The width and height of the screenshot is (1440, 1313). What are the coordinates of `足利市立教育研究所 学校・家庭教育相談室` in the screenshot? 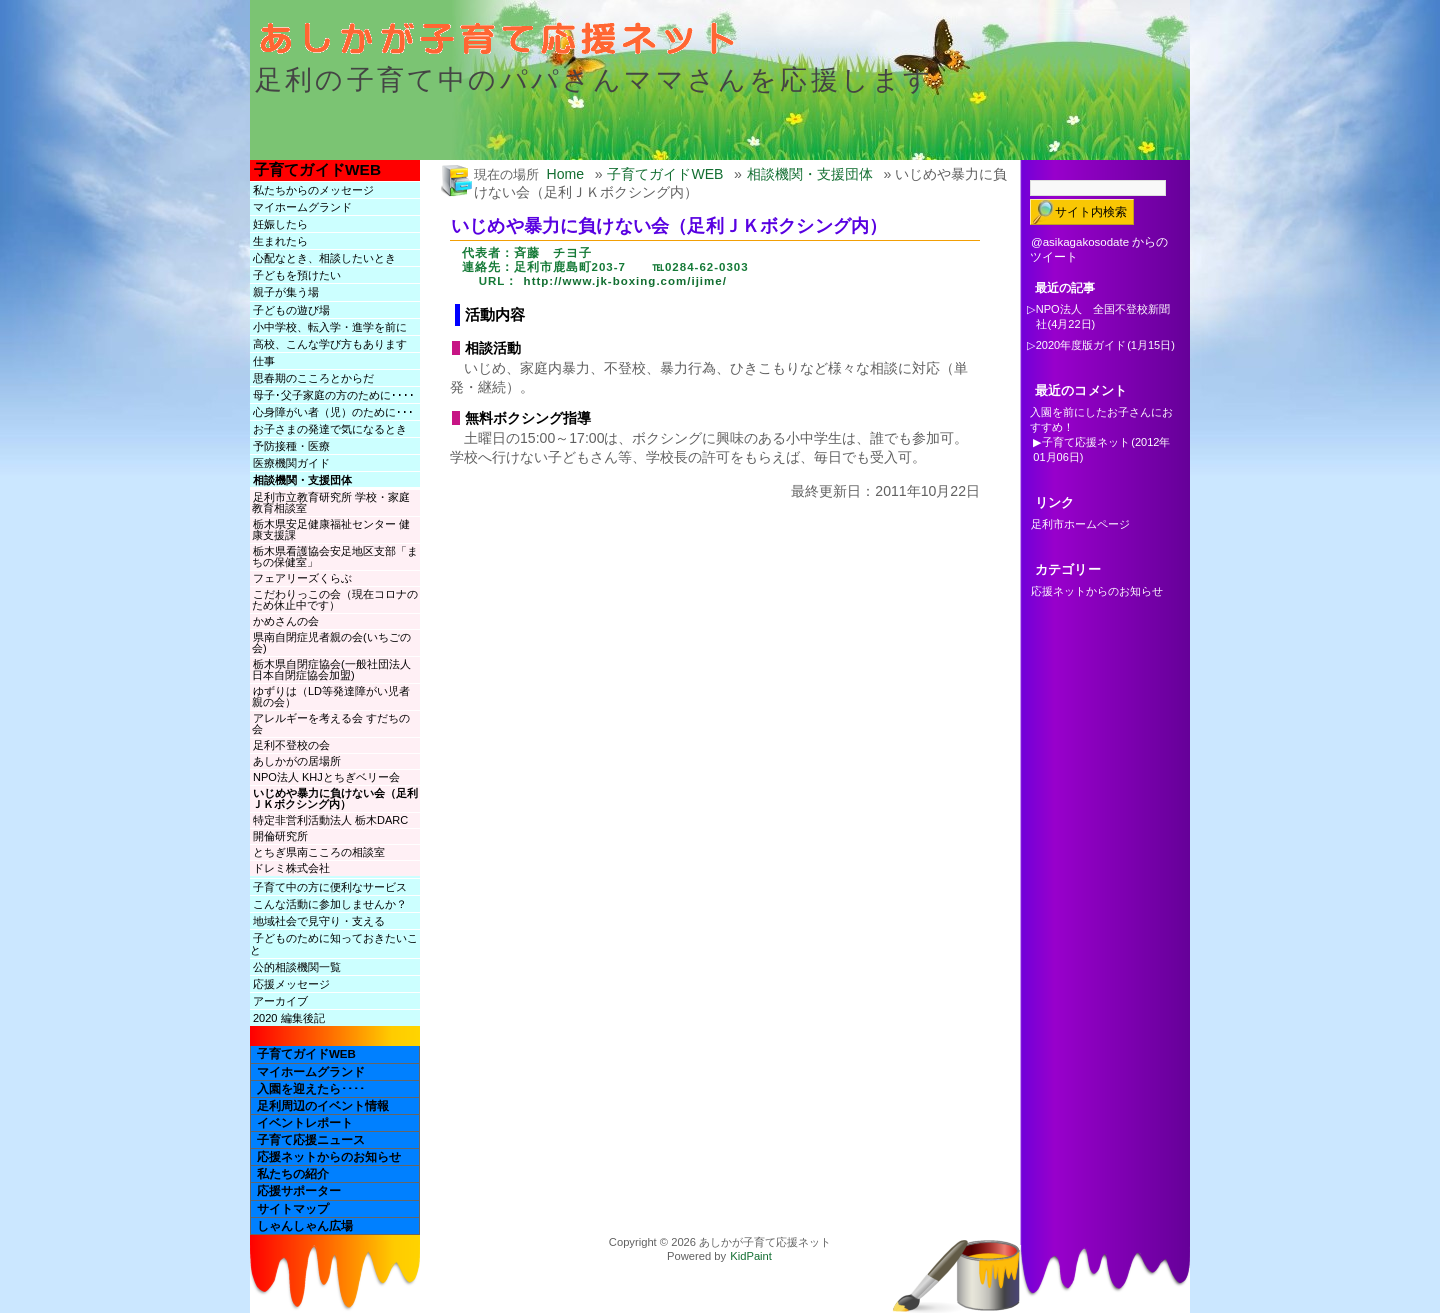 It's located at (331, 502).